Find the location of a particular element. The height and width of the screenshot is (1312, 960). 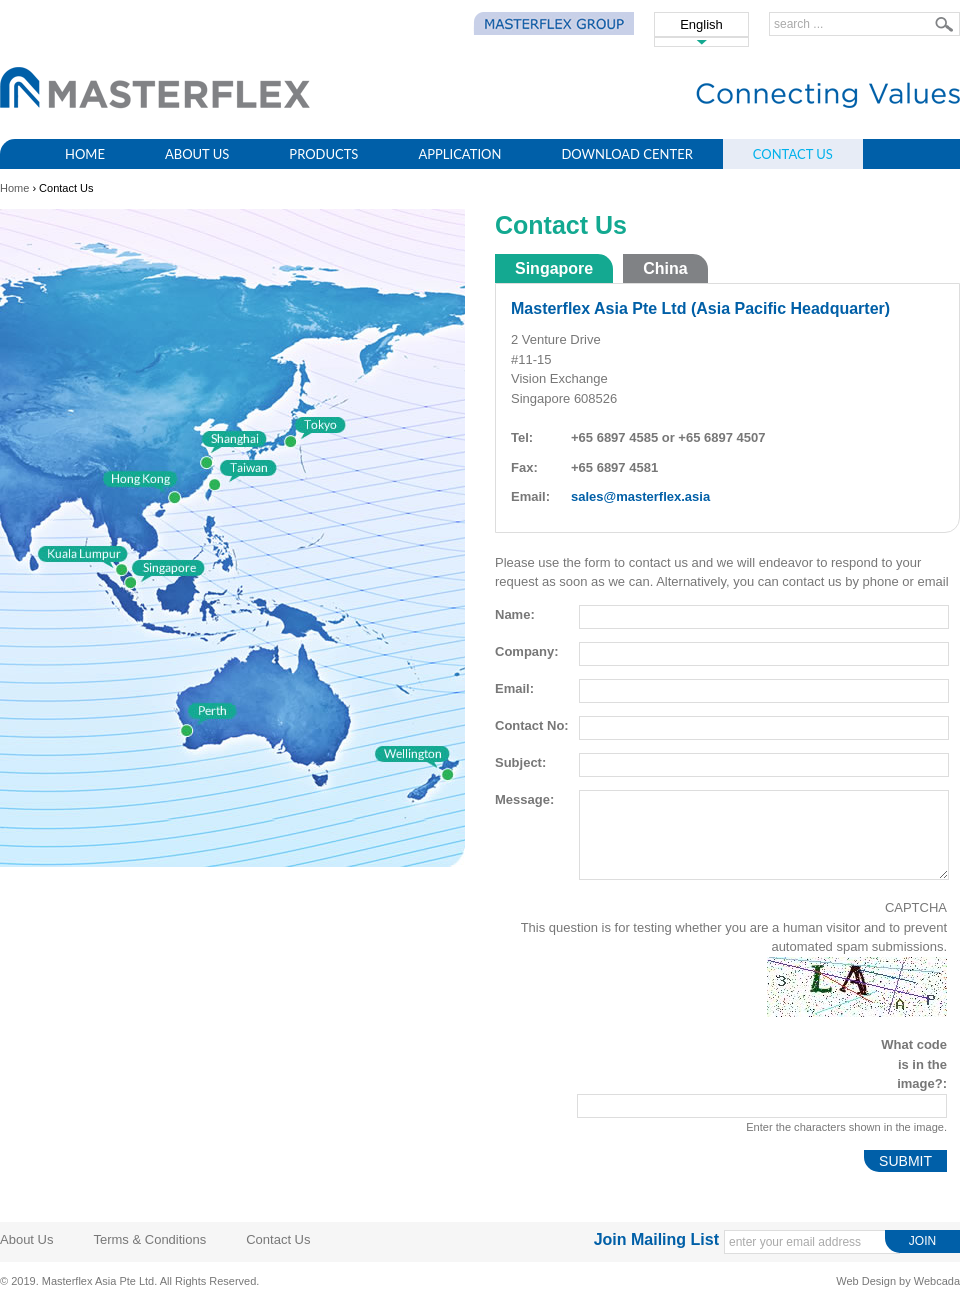

Home is located at coordinates (85, 154).